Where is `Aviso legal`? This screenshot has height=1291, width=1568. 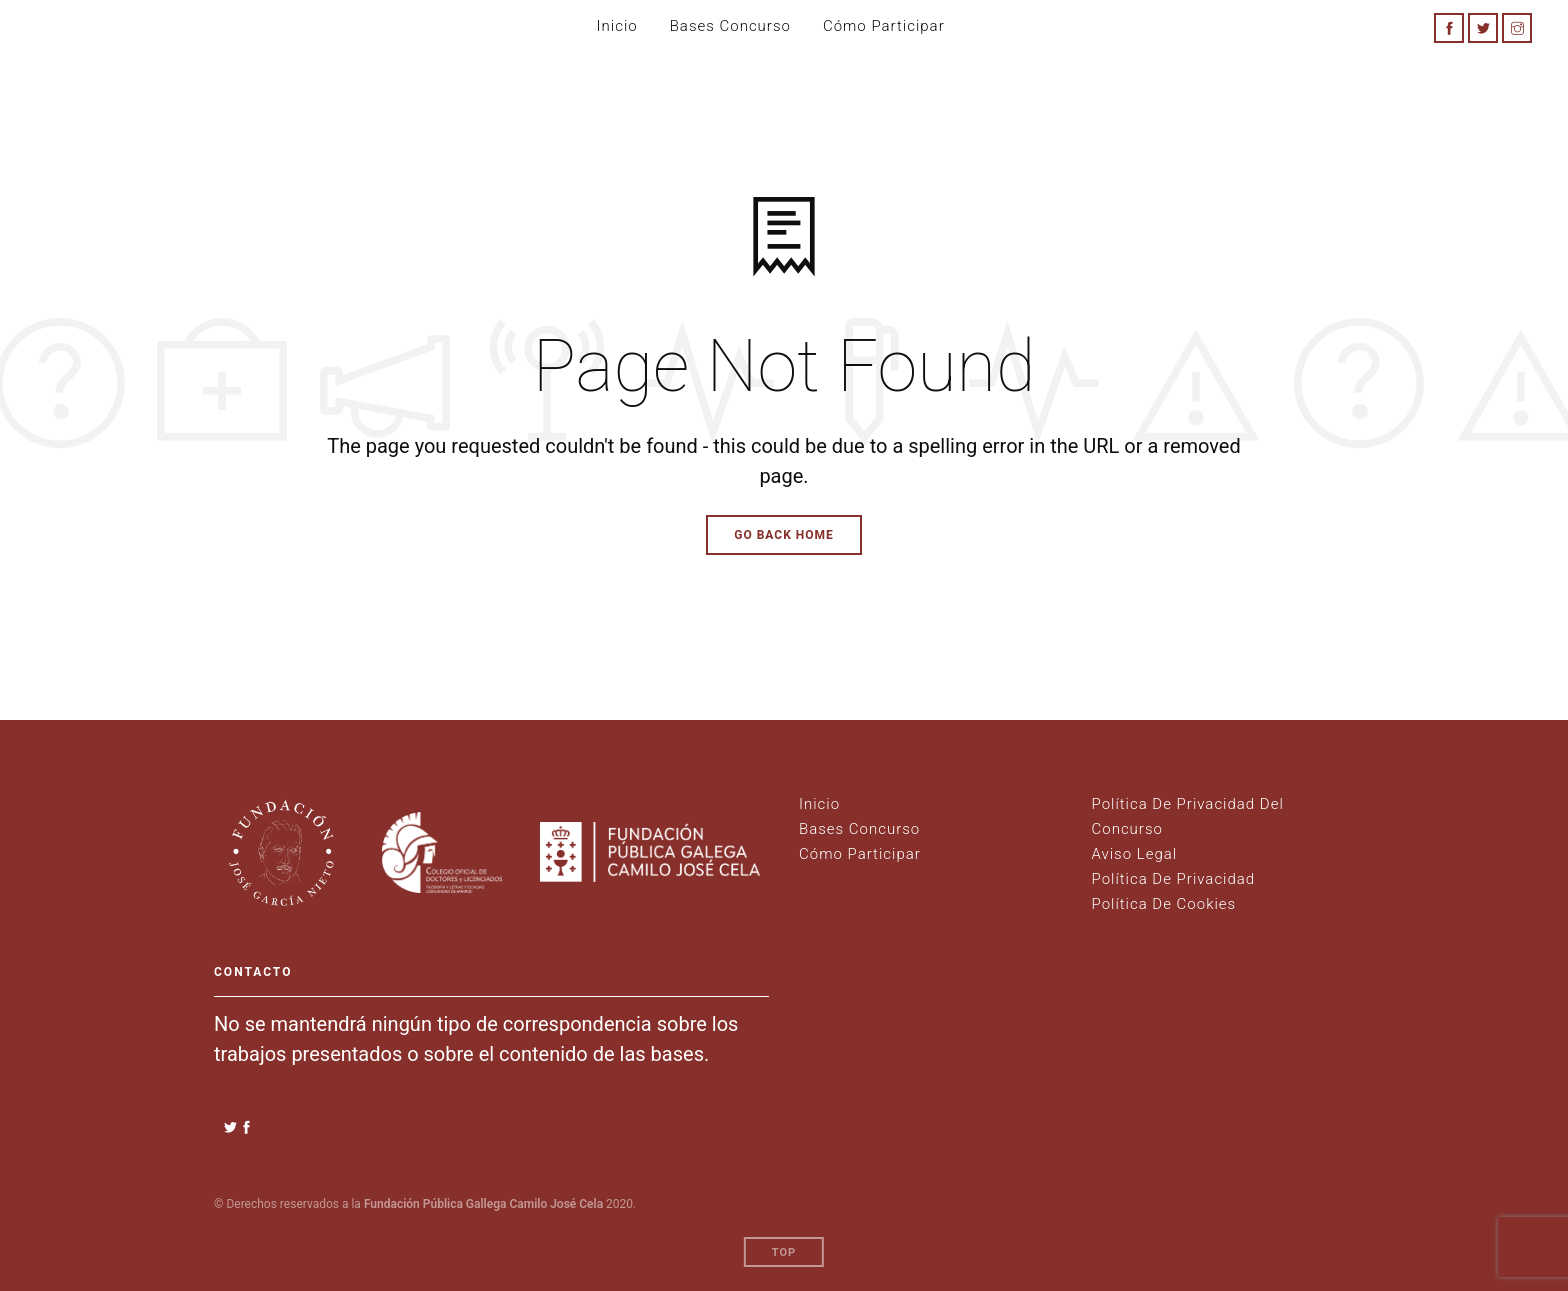 Aviso legal is located at coordinates (1135, 854).